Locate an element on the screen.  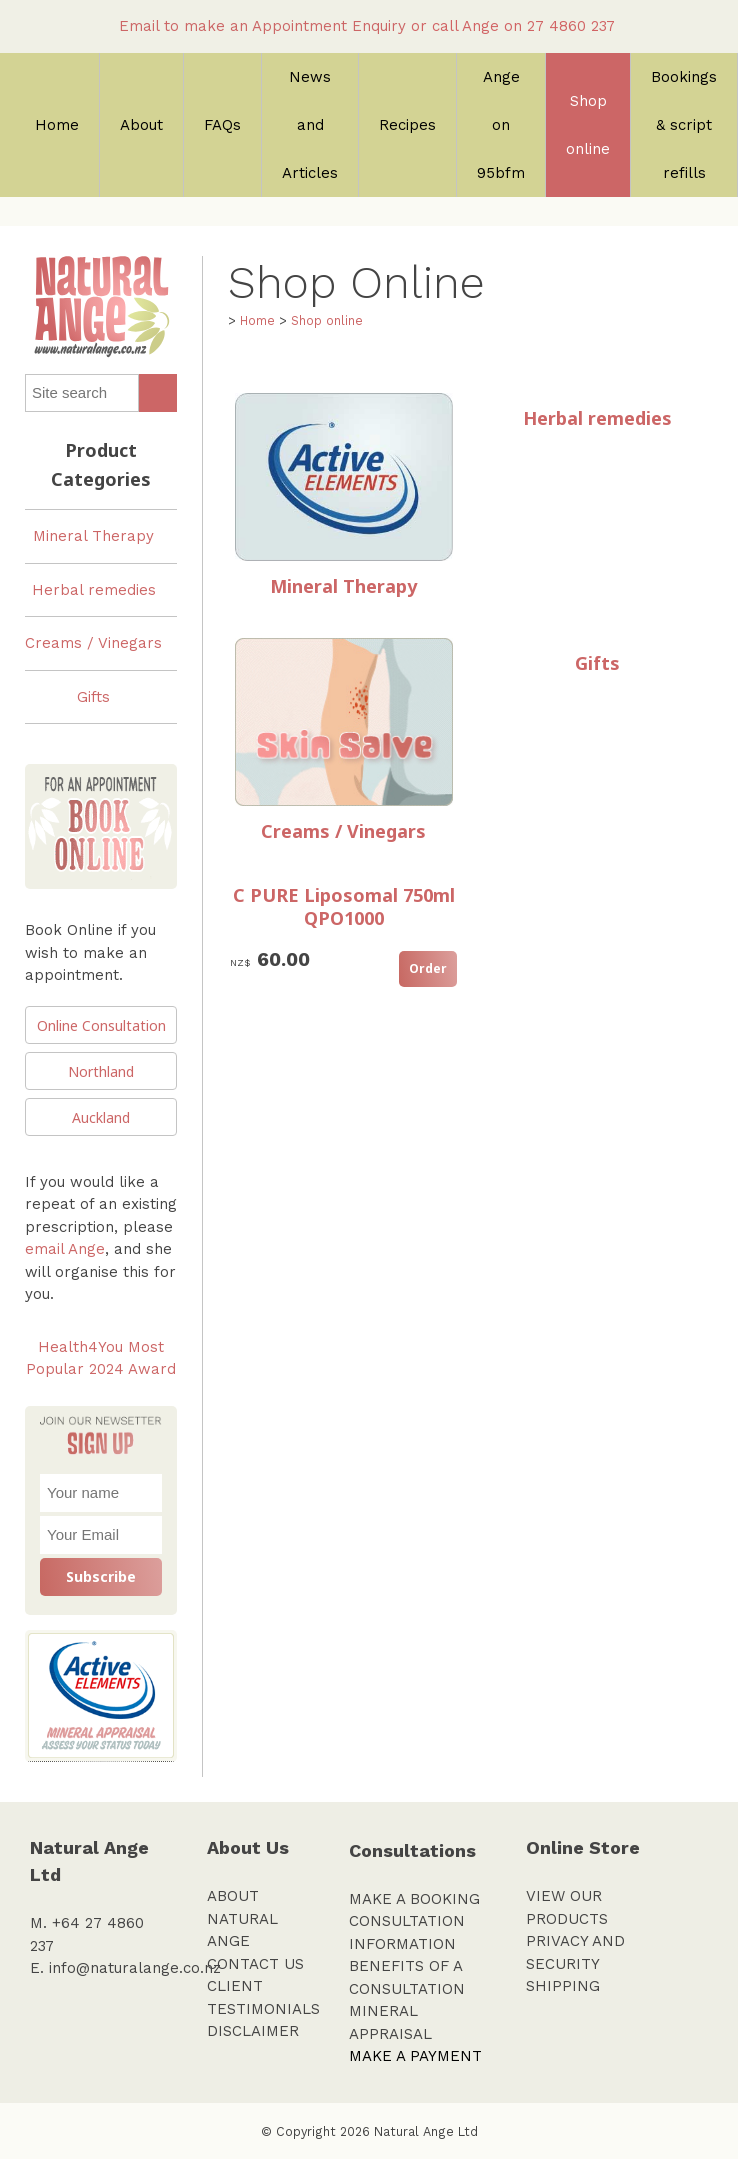
Creams / Vinegars is located at coordinates (93, 643).